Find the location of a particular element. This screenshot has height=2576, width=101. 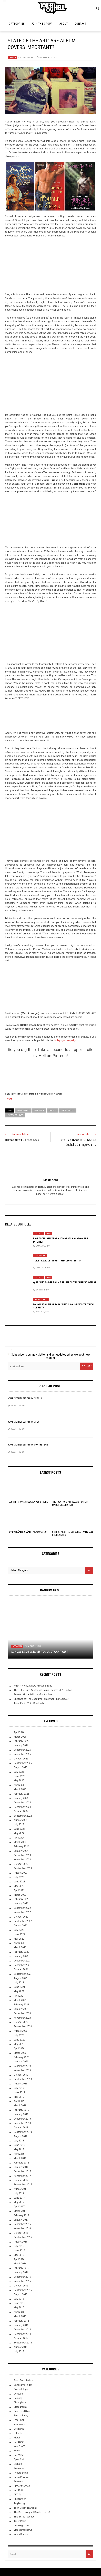

Flush it Friday is located at coordinates (21, 2416).